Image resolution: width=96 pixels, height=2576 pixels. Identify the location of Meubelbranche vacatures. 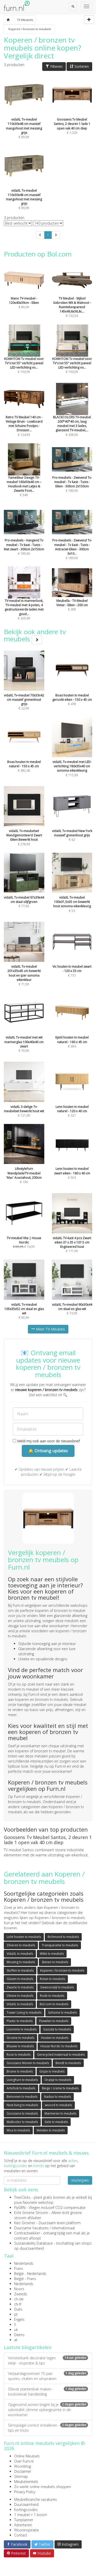
(35, 2499).